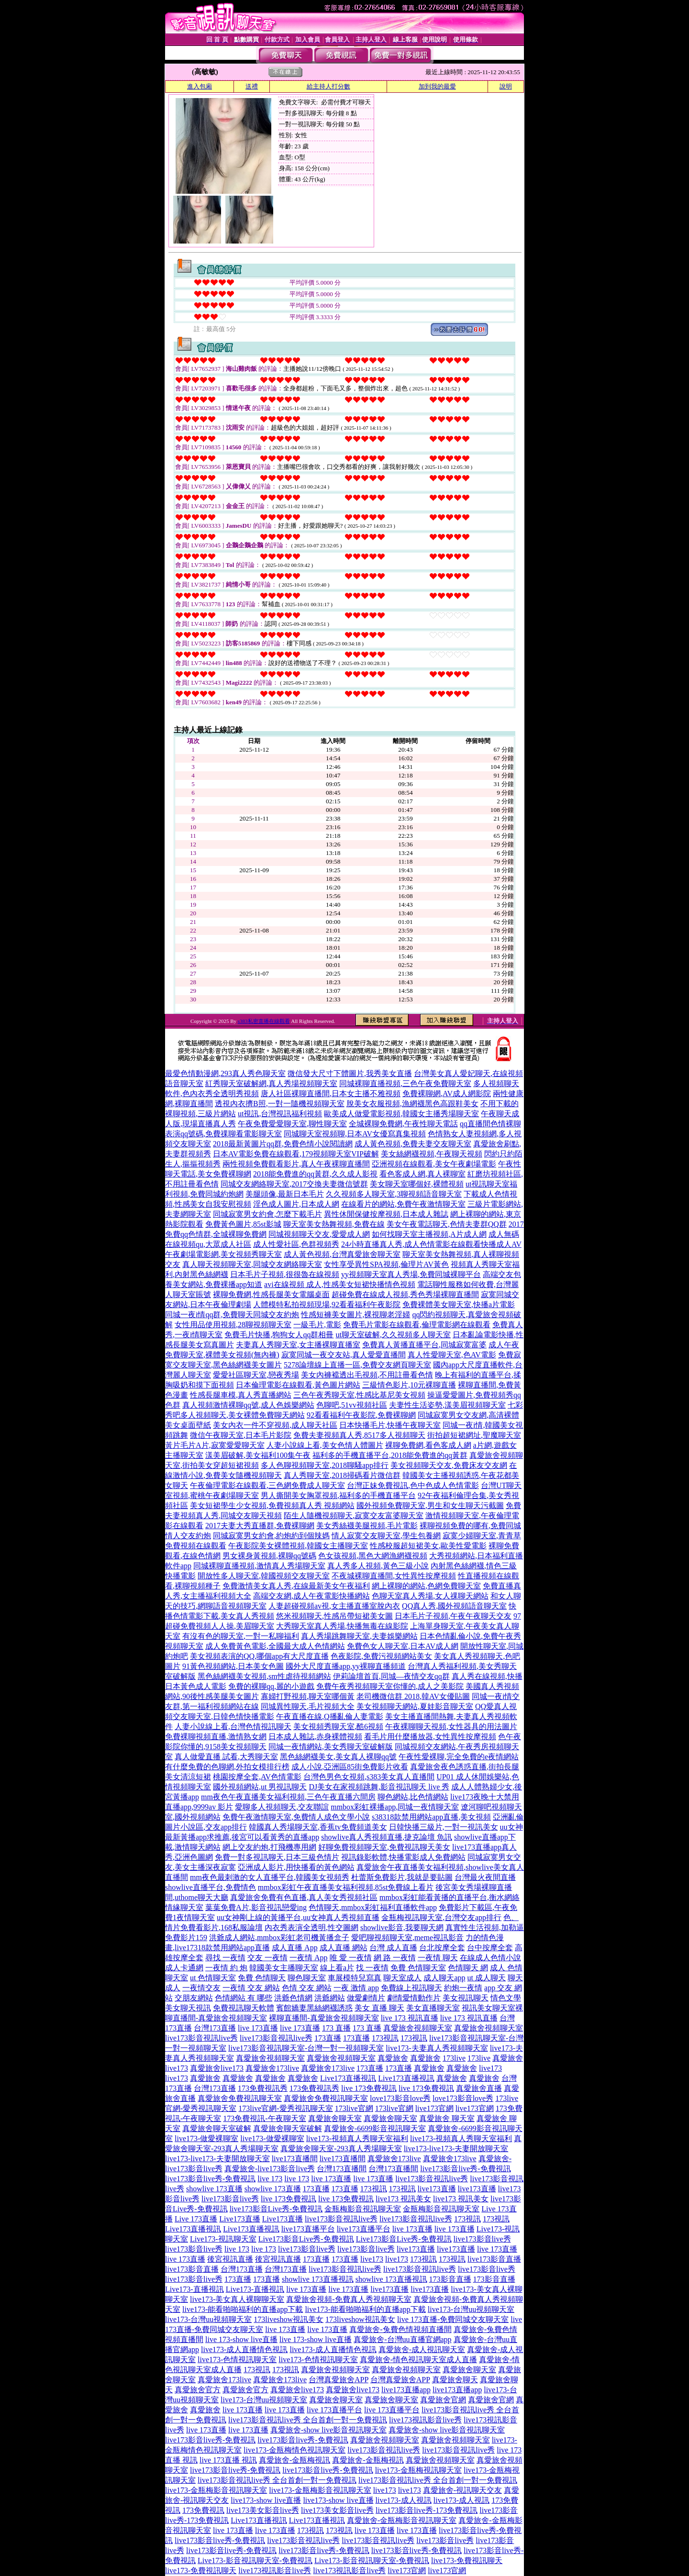 This screenshot has height=2576, width=689. Describe the element at coordinates (308, 1958) in the screenshot. I see `一夜情 App` at that location.